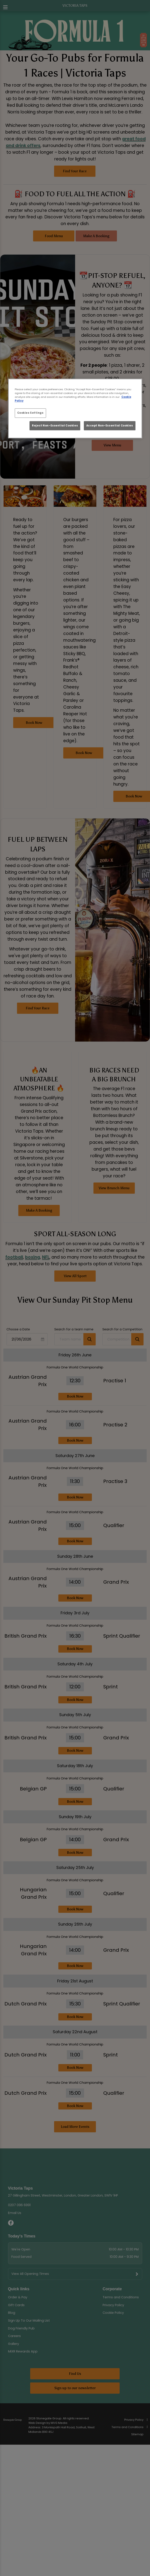  What do you see at coordinates (30, 413) in the screenshot?
I see `Cookies Settings [Cookies Settings, Opens the preference center dialog]` at bounding box center [30, 413].